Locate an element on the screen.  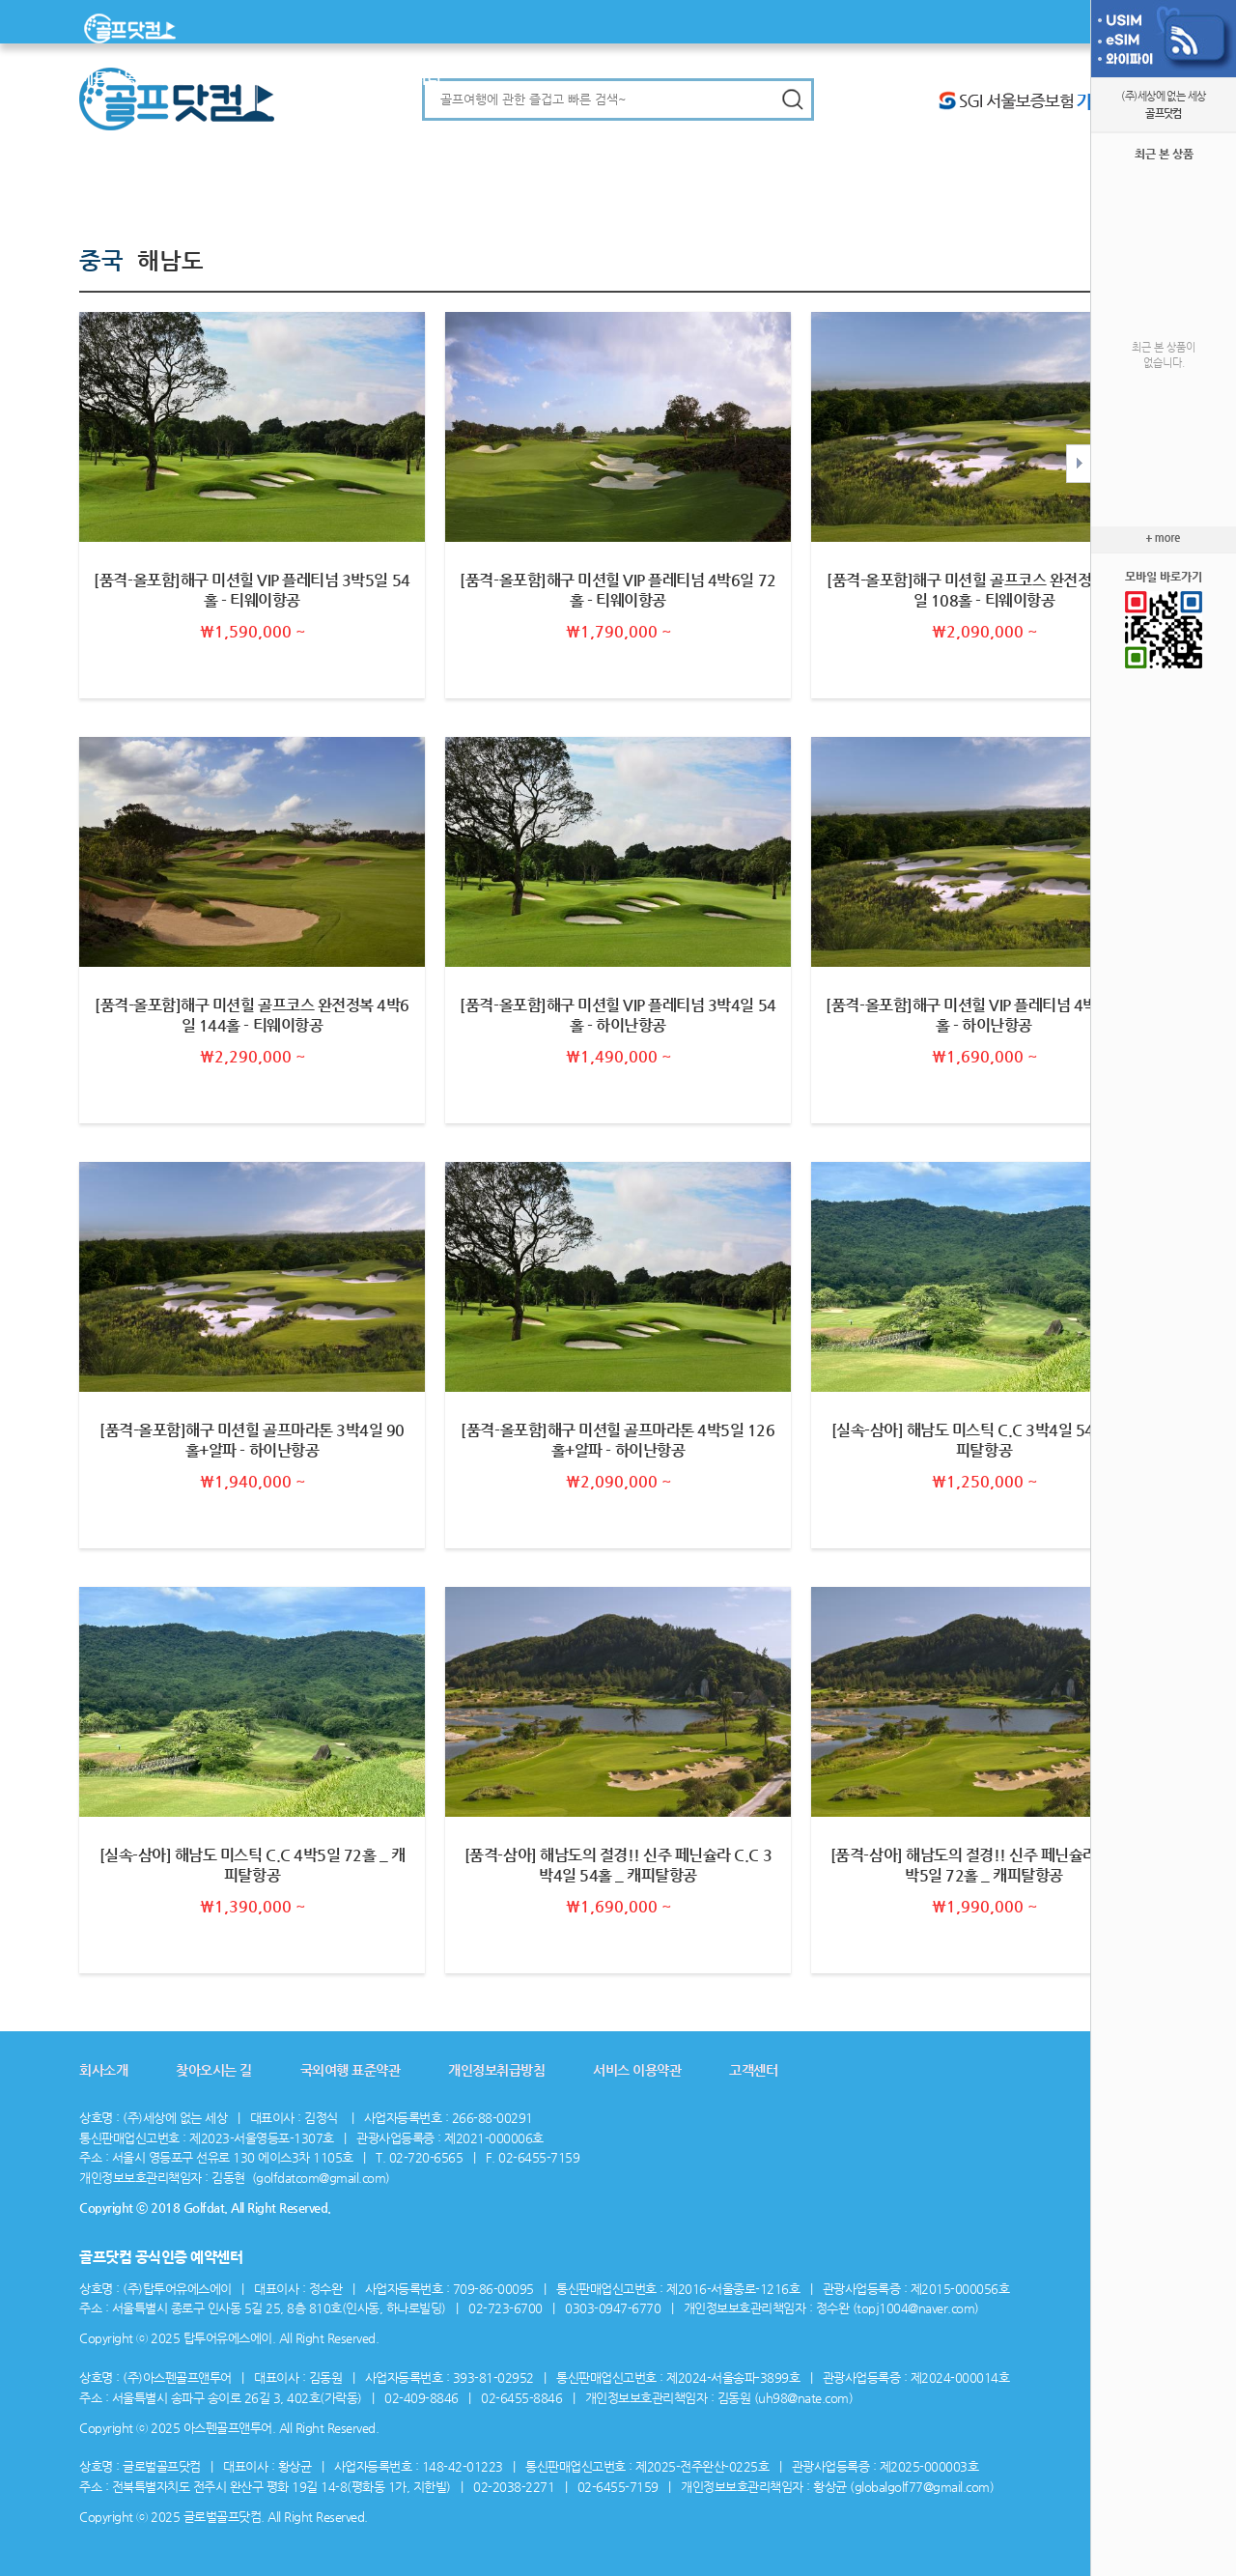
대양주 is located at coordinates (217, 78).